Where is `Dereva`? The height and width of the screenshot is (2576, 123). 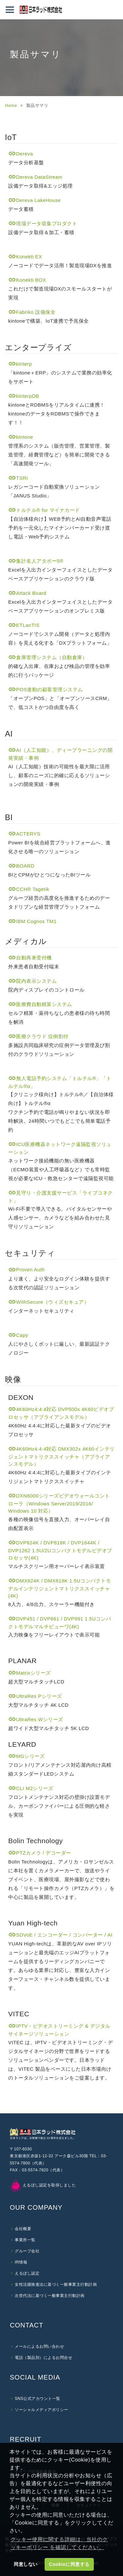
Dereva is located at coordinates (20, 153).